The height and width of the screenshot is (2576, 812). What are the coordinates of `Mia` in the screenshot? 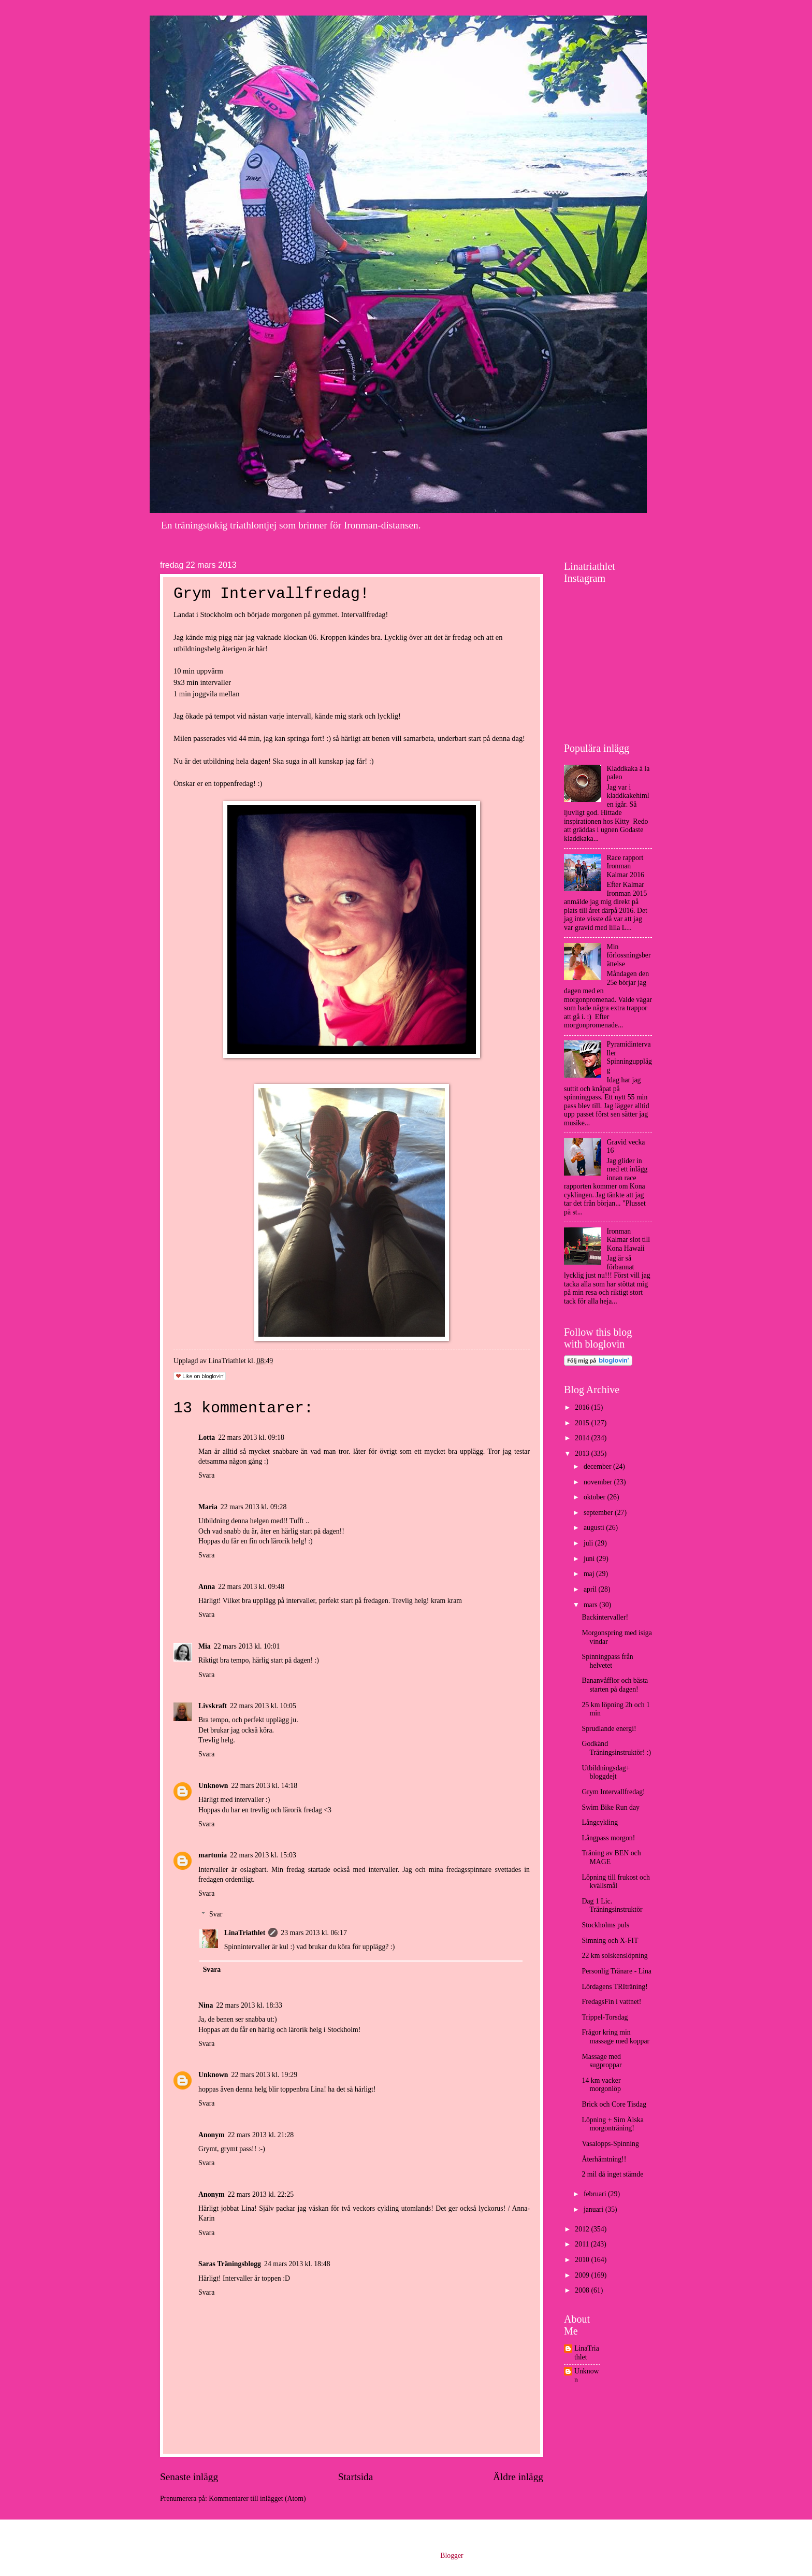 It's located at (204, 1646).